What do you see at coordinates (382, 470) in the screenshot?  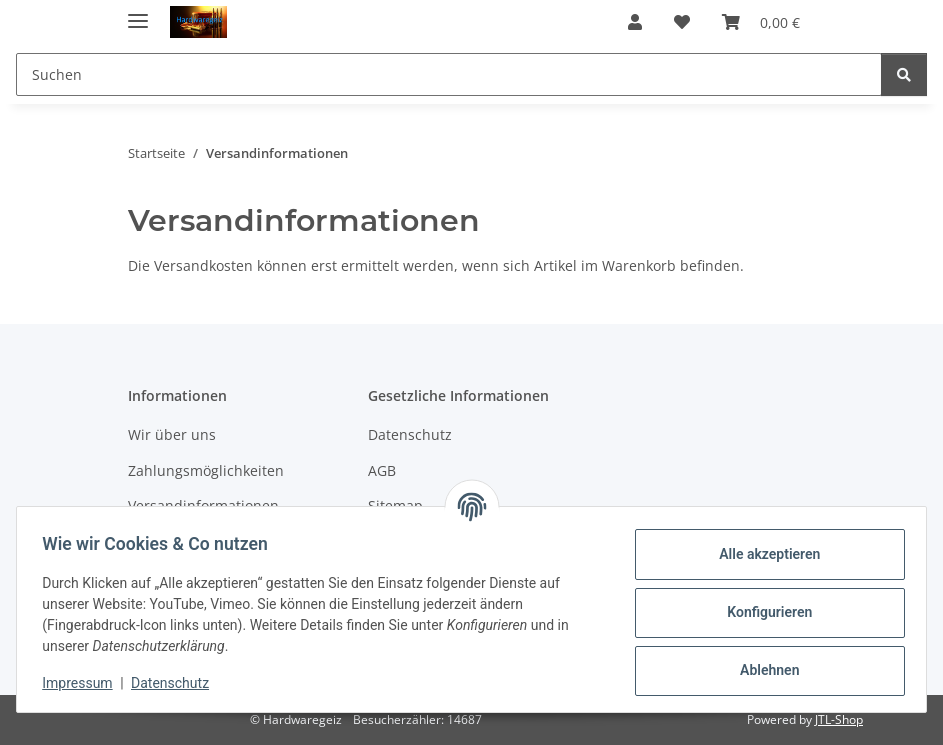 I see `AGB` at bounding box center [382, 470].